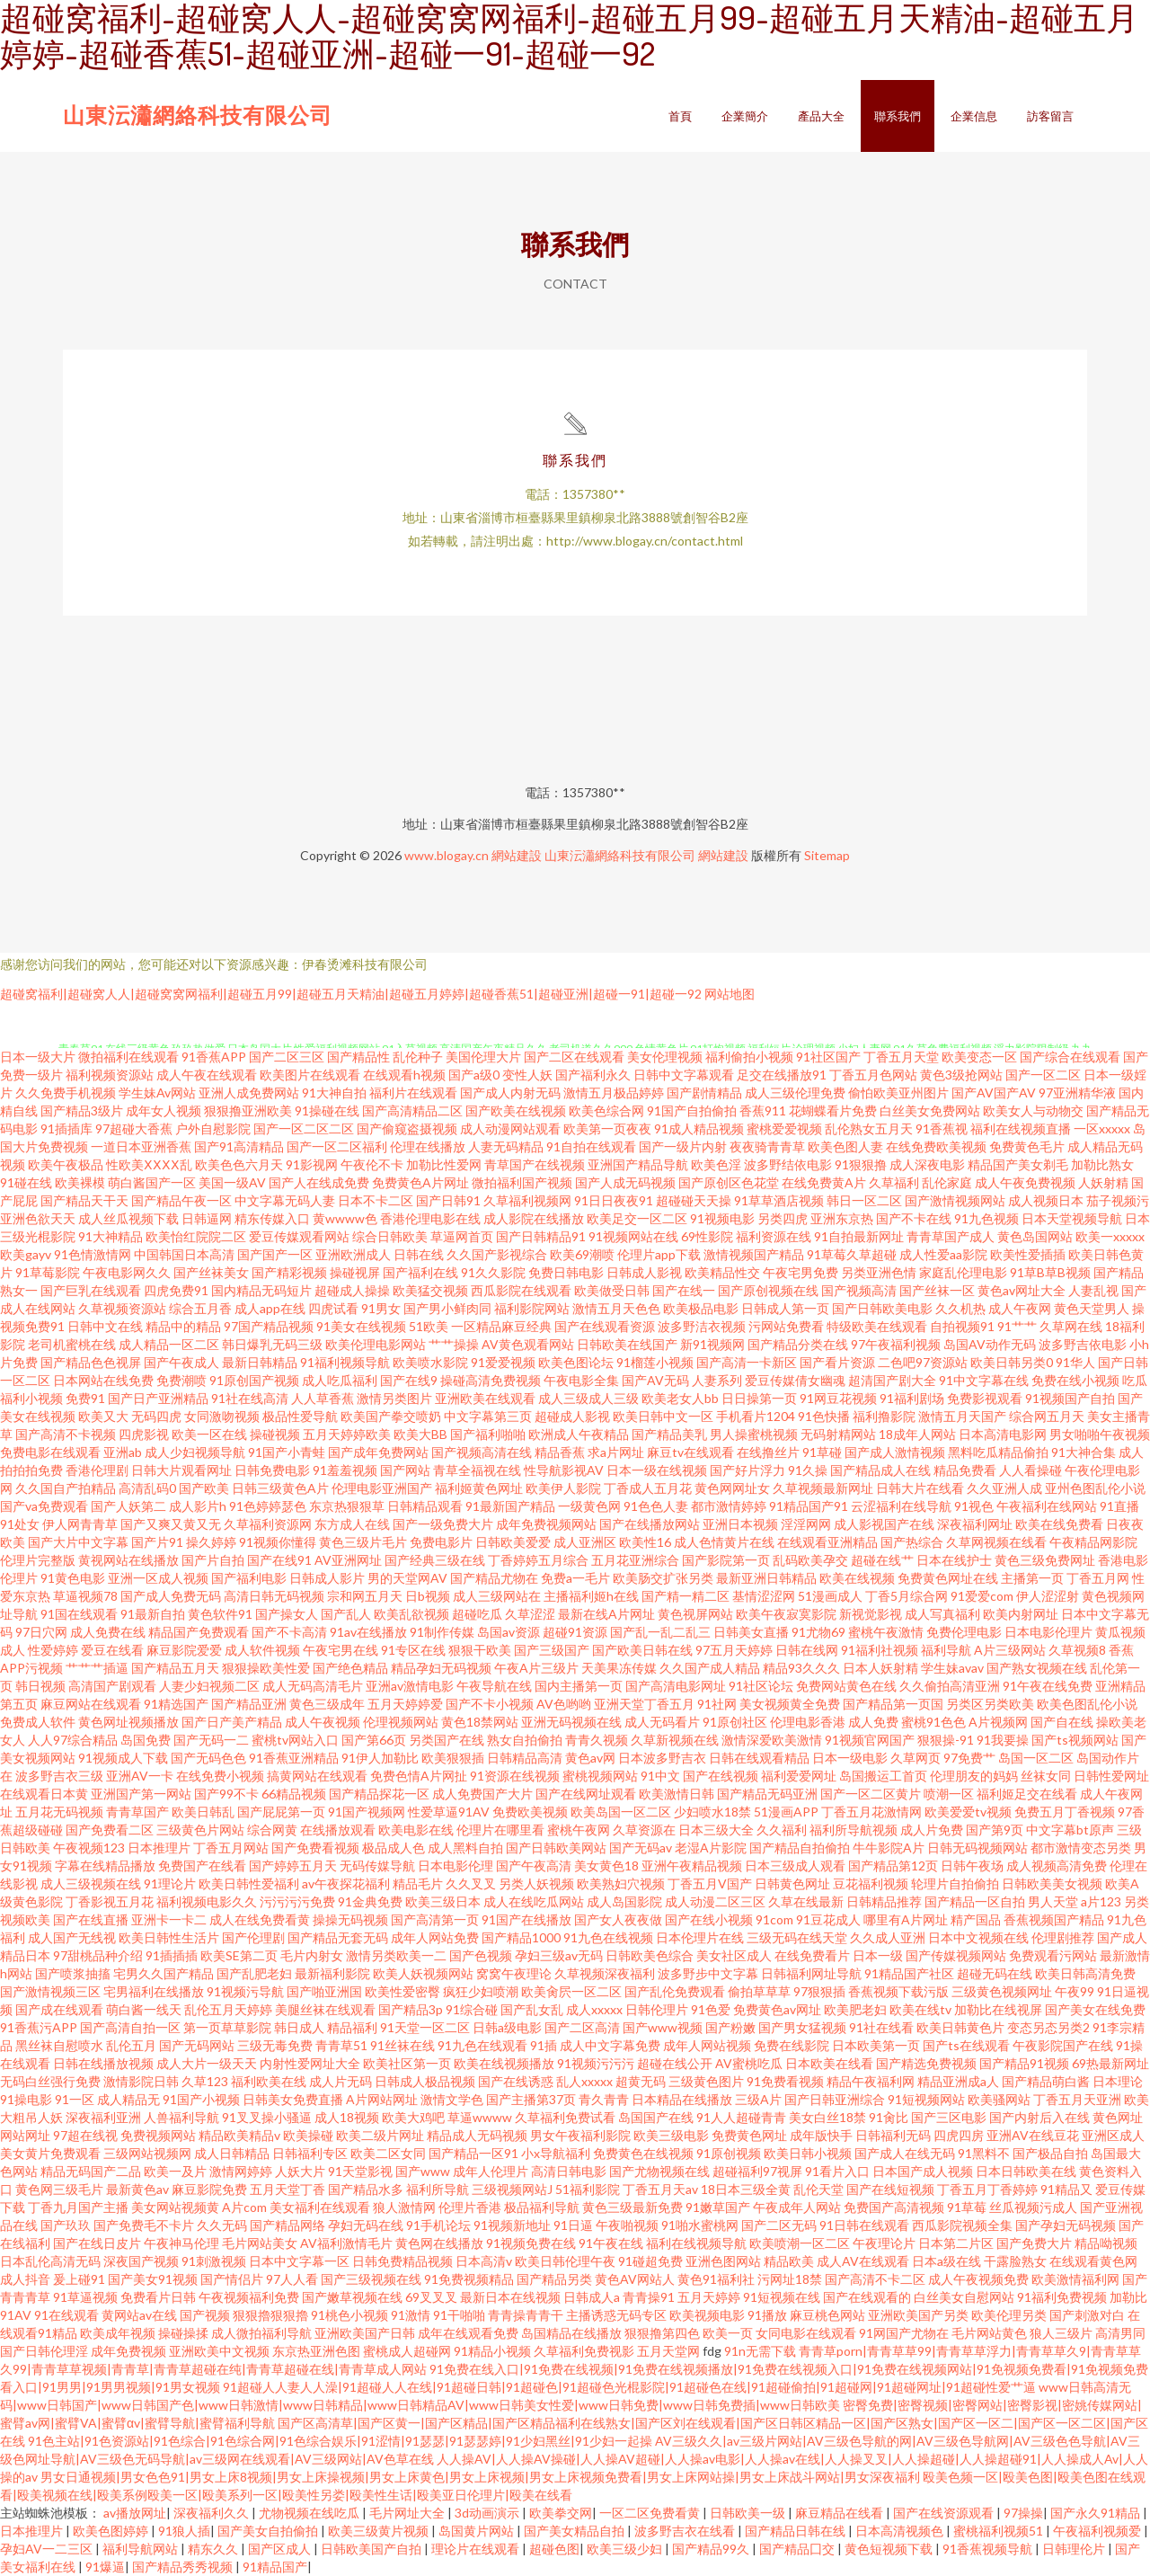  I want to click on 加勒比性爱网, so click(444, 1164).